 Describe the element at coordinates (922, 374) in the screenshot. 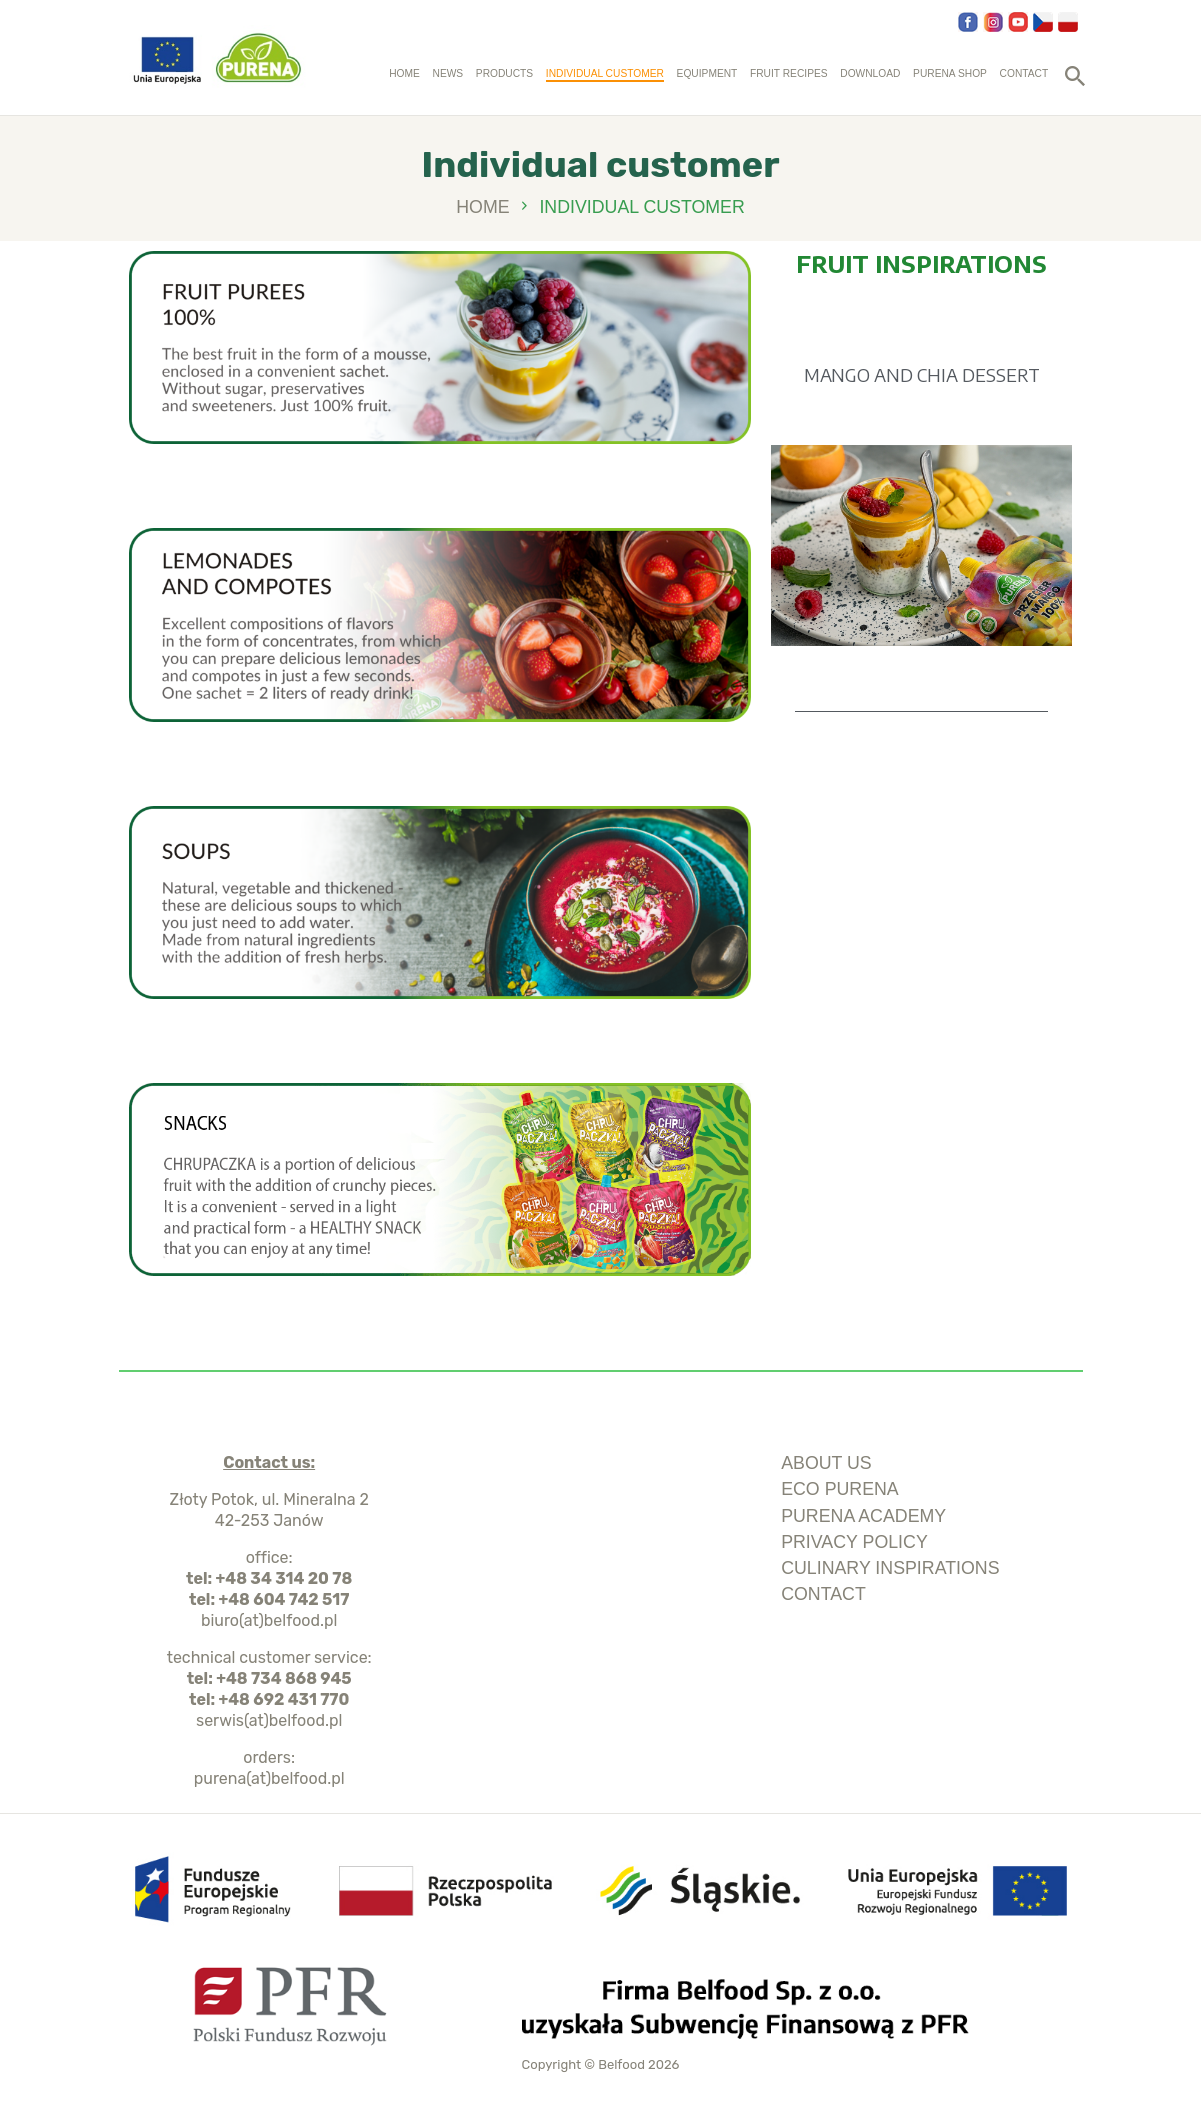

I see `MANGO AND CHIA DESSERT` at that location.